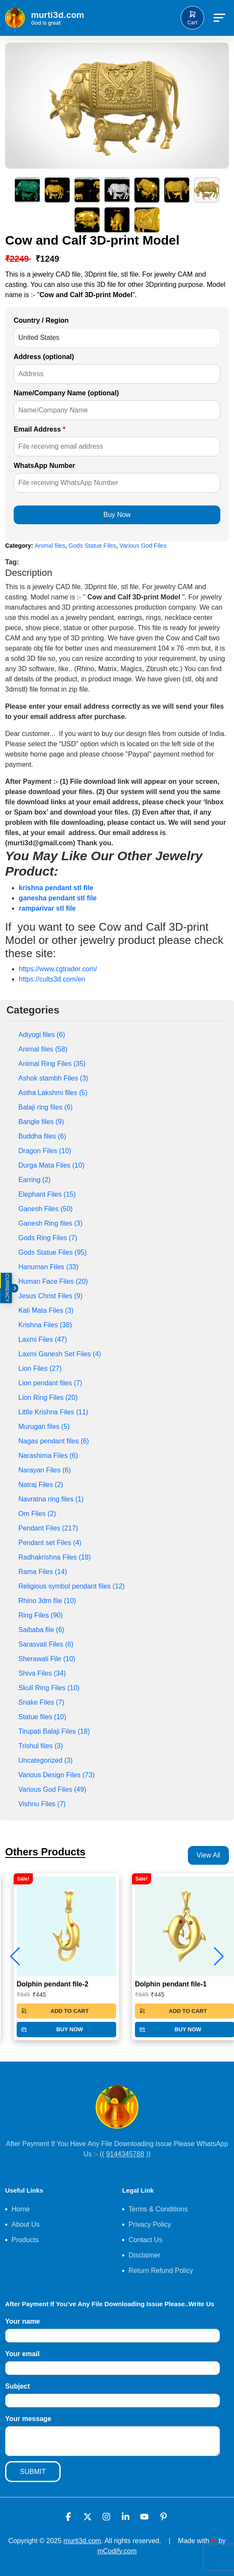 The width and height of the screenshot is (234, 2576). What do you see at coordinates (125, 2154) in the screenshot?
I see `9144345788` at bounding box center [125, 2154].